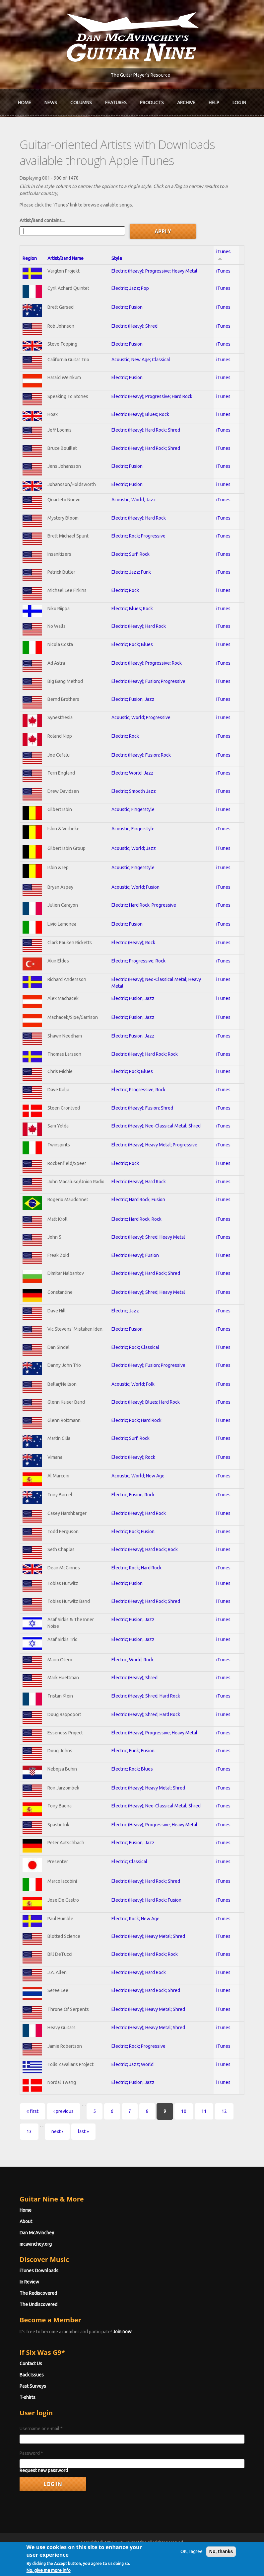 This screenshot has width=264, height=2576. I want to click on Electric; Fusion, so click(127, 307).